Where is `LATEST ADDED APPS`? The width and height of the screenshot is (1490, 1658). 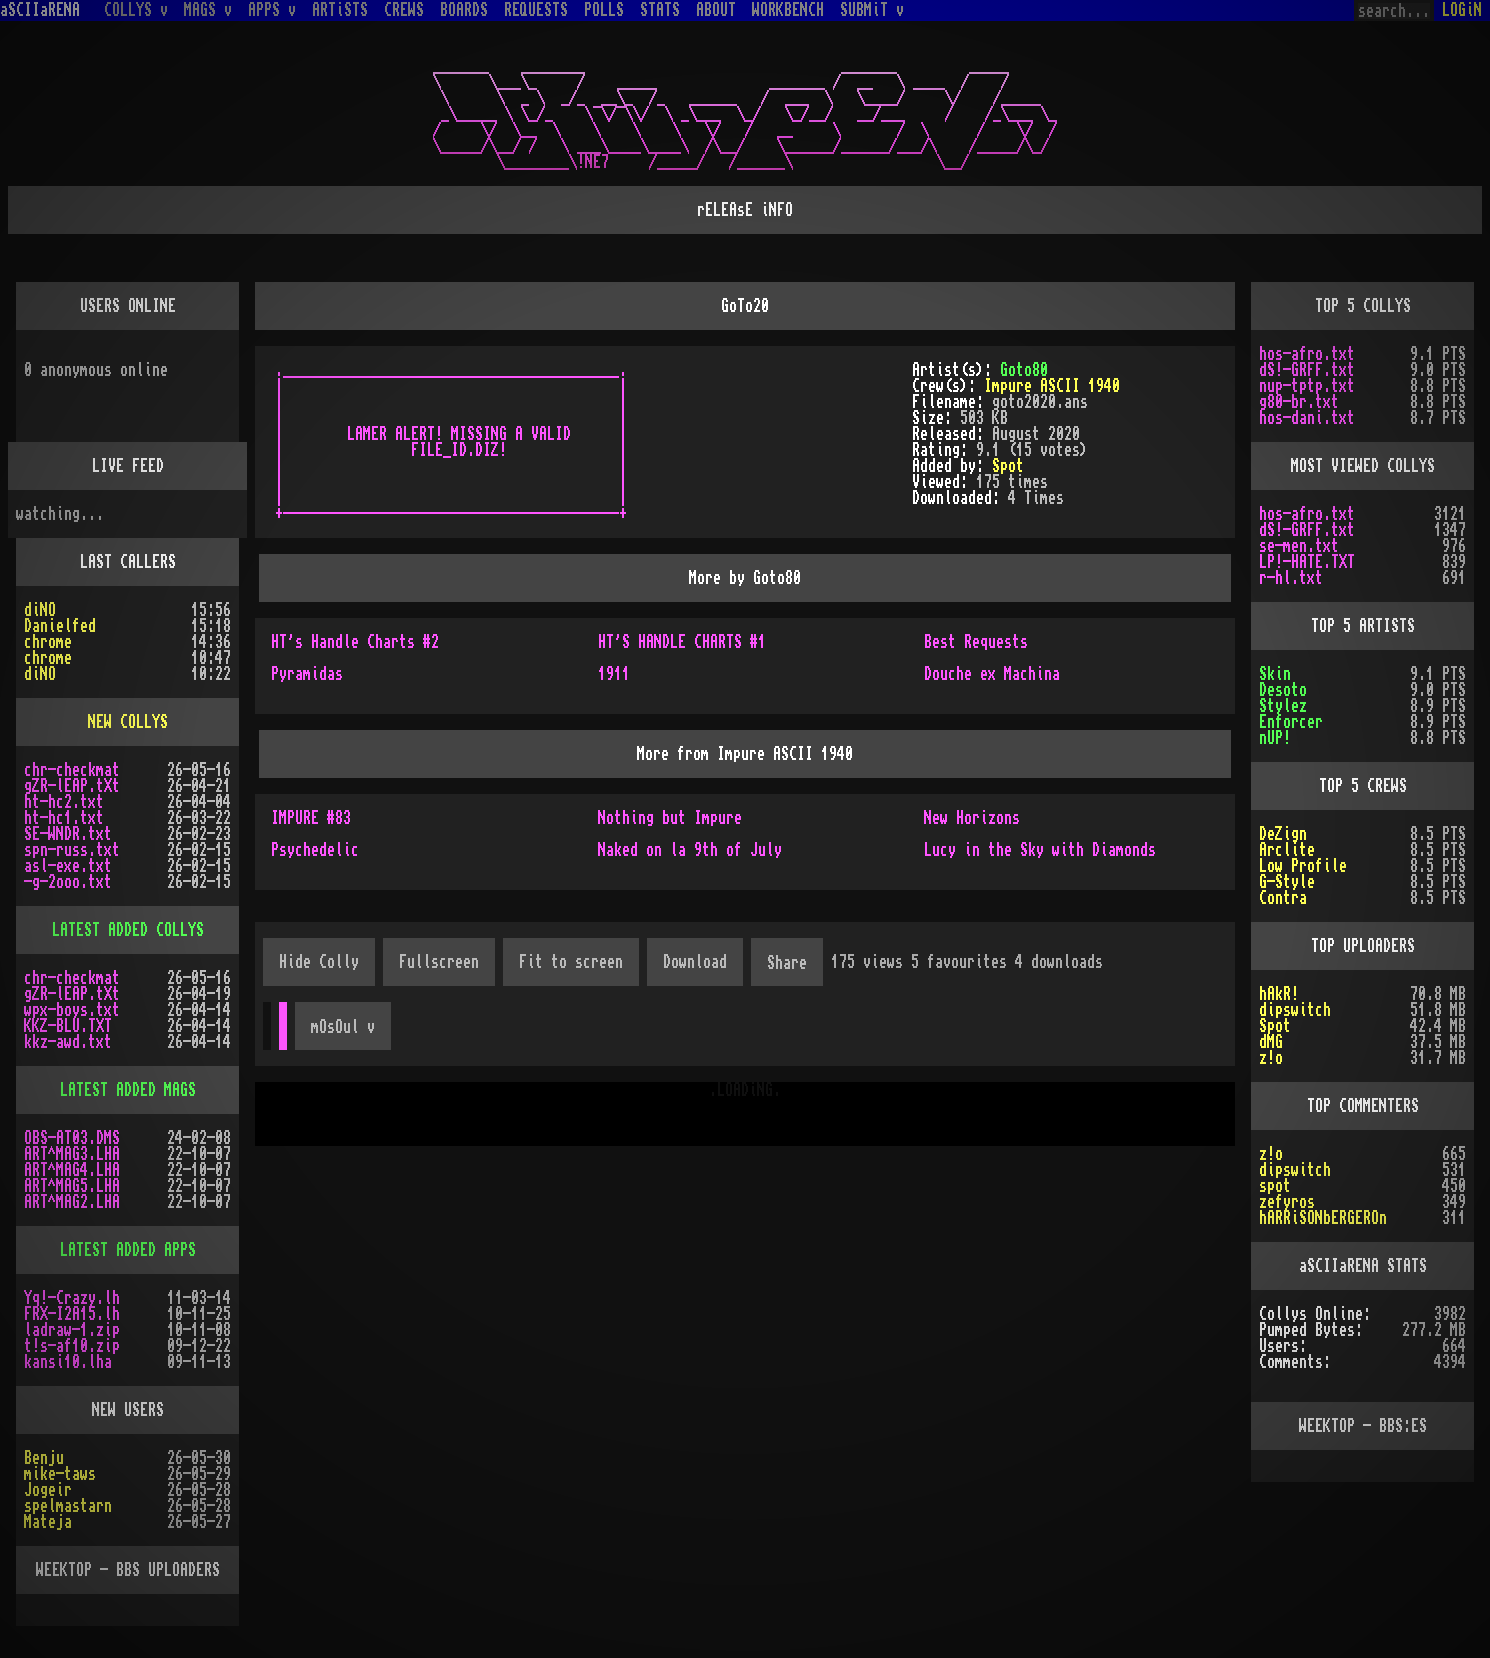 LATEST ADDED APPS is located at coordinates (128, 1250).